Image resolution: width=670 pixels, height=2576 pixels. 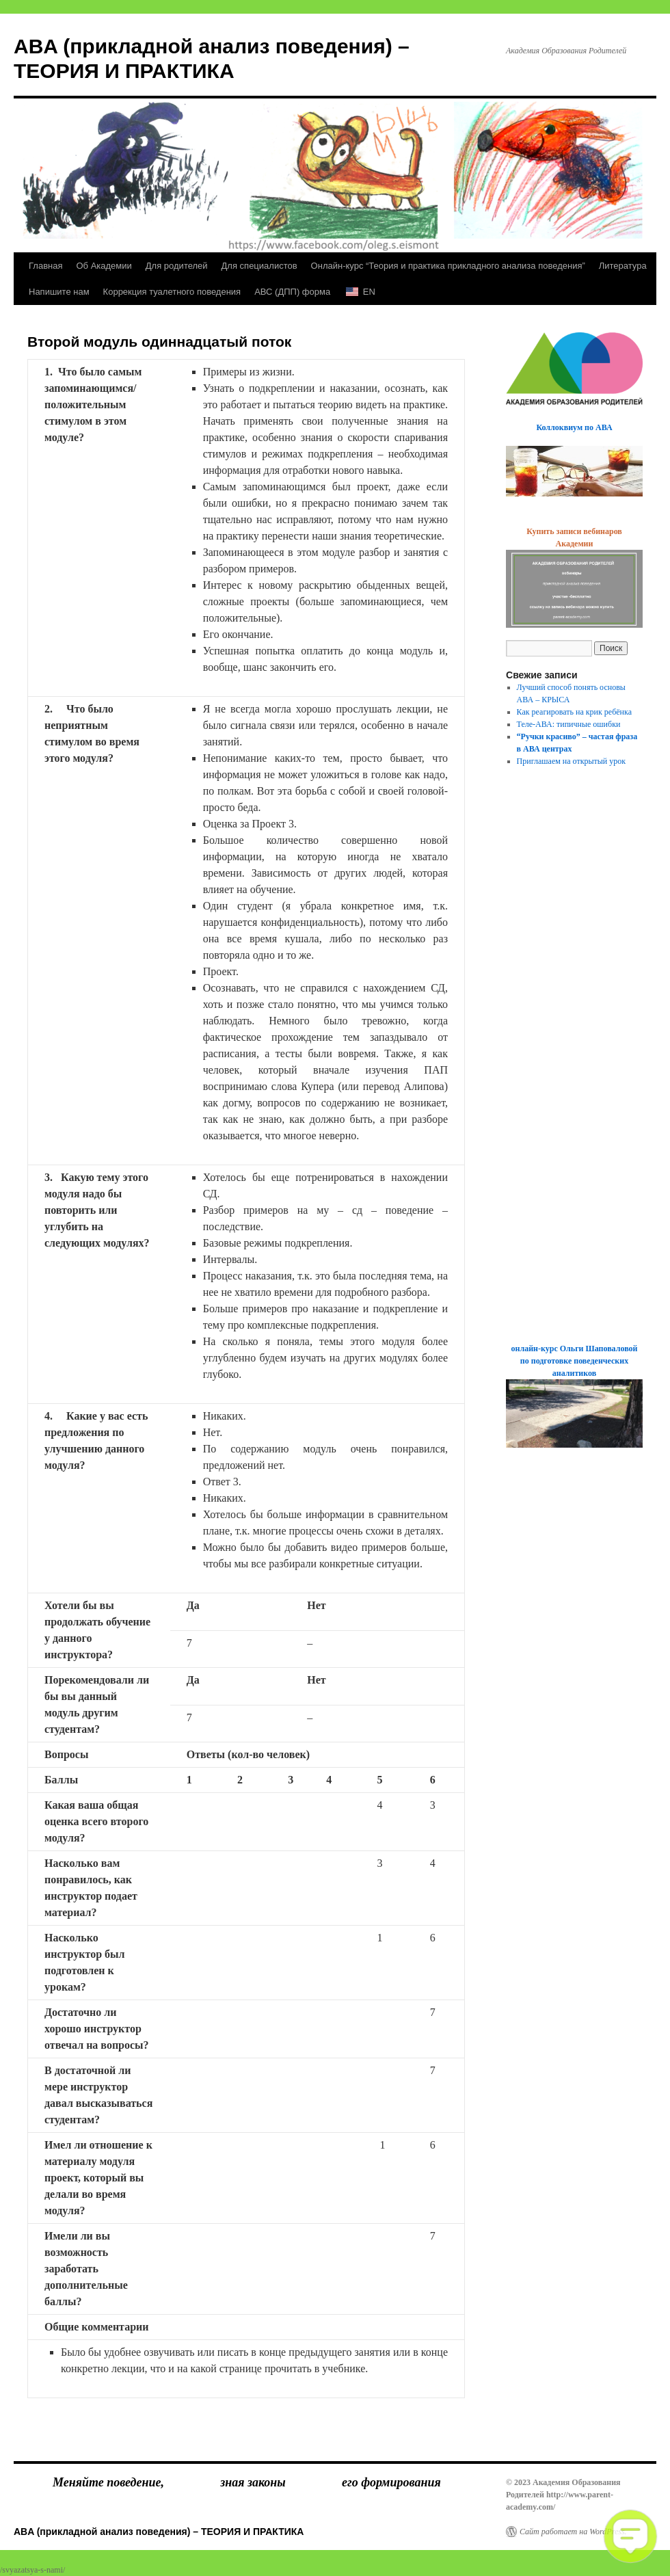 I want to click on Теле-АВА: типичные ошибки, so click(x=569, y=724).